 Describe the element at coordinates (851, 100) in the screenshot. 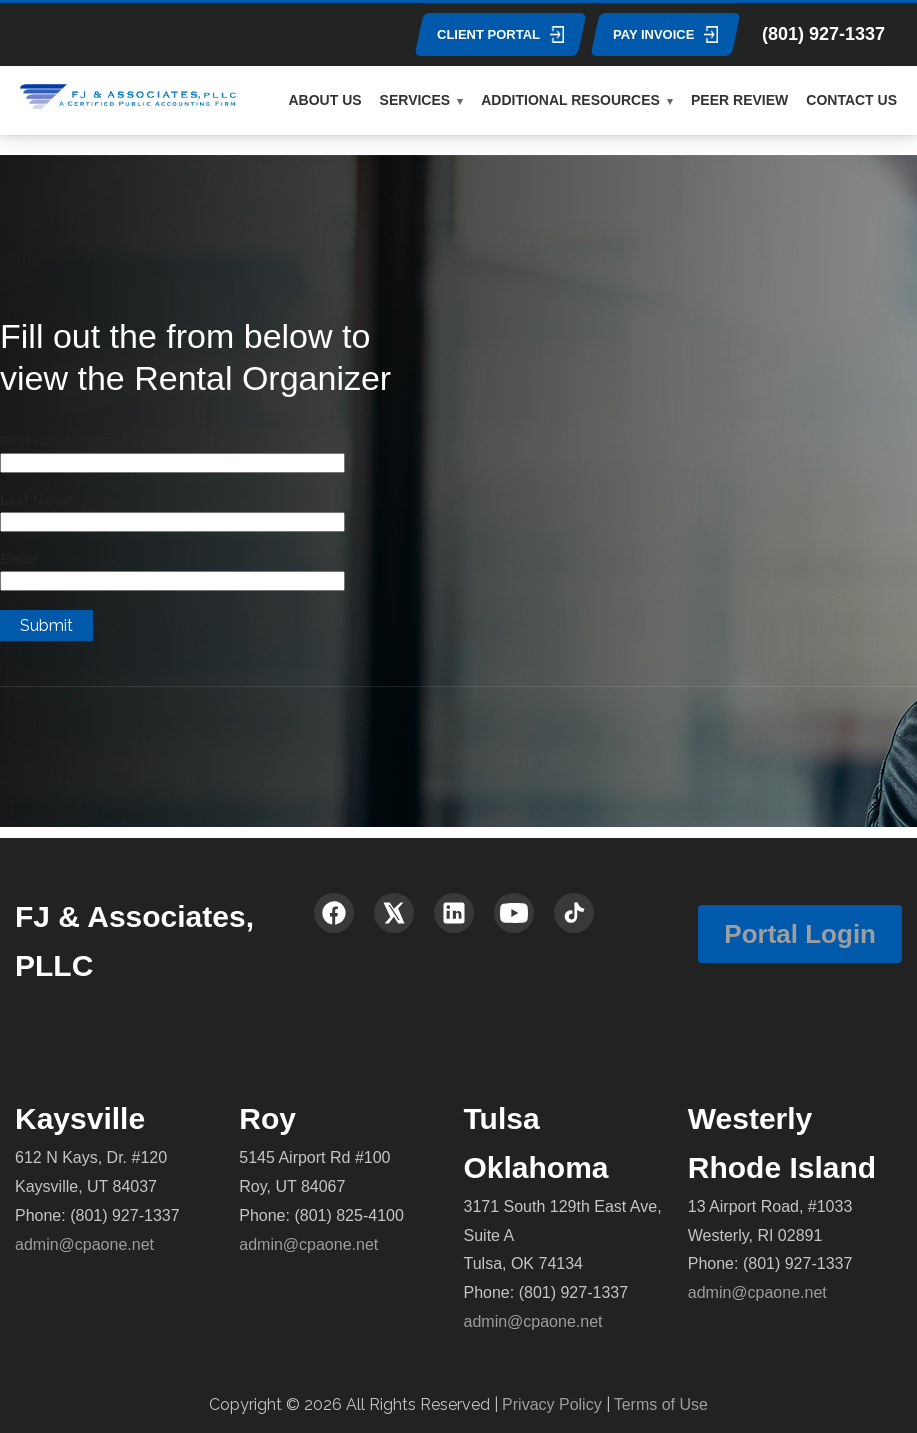

I see `CONTACT US` at that location.